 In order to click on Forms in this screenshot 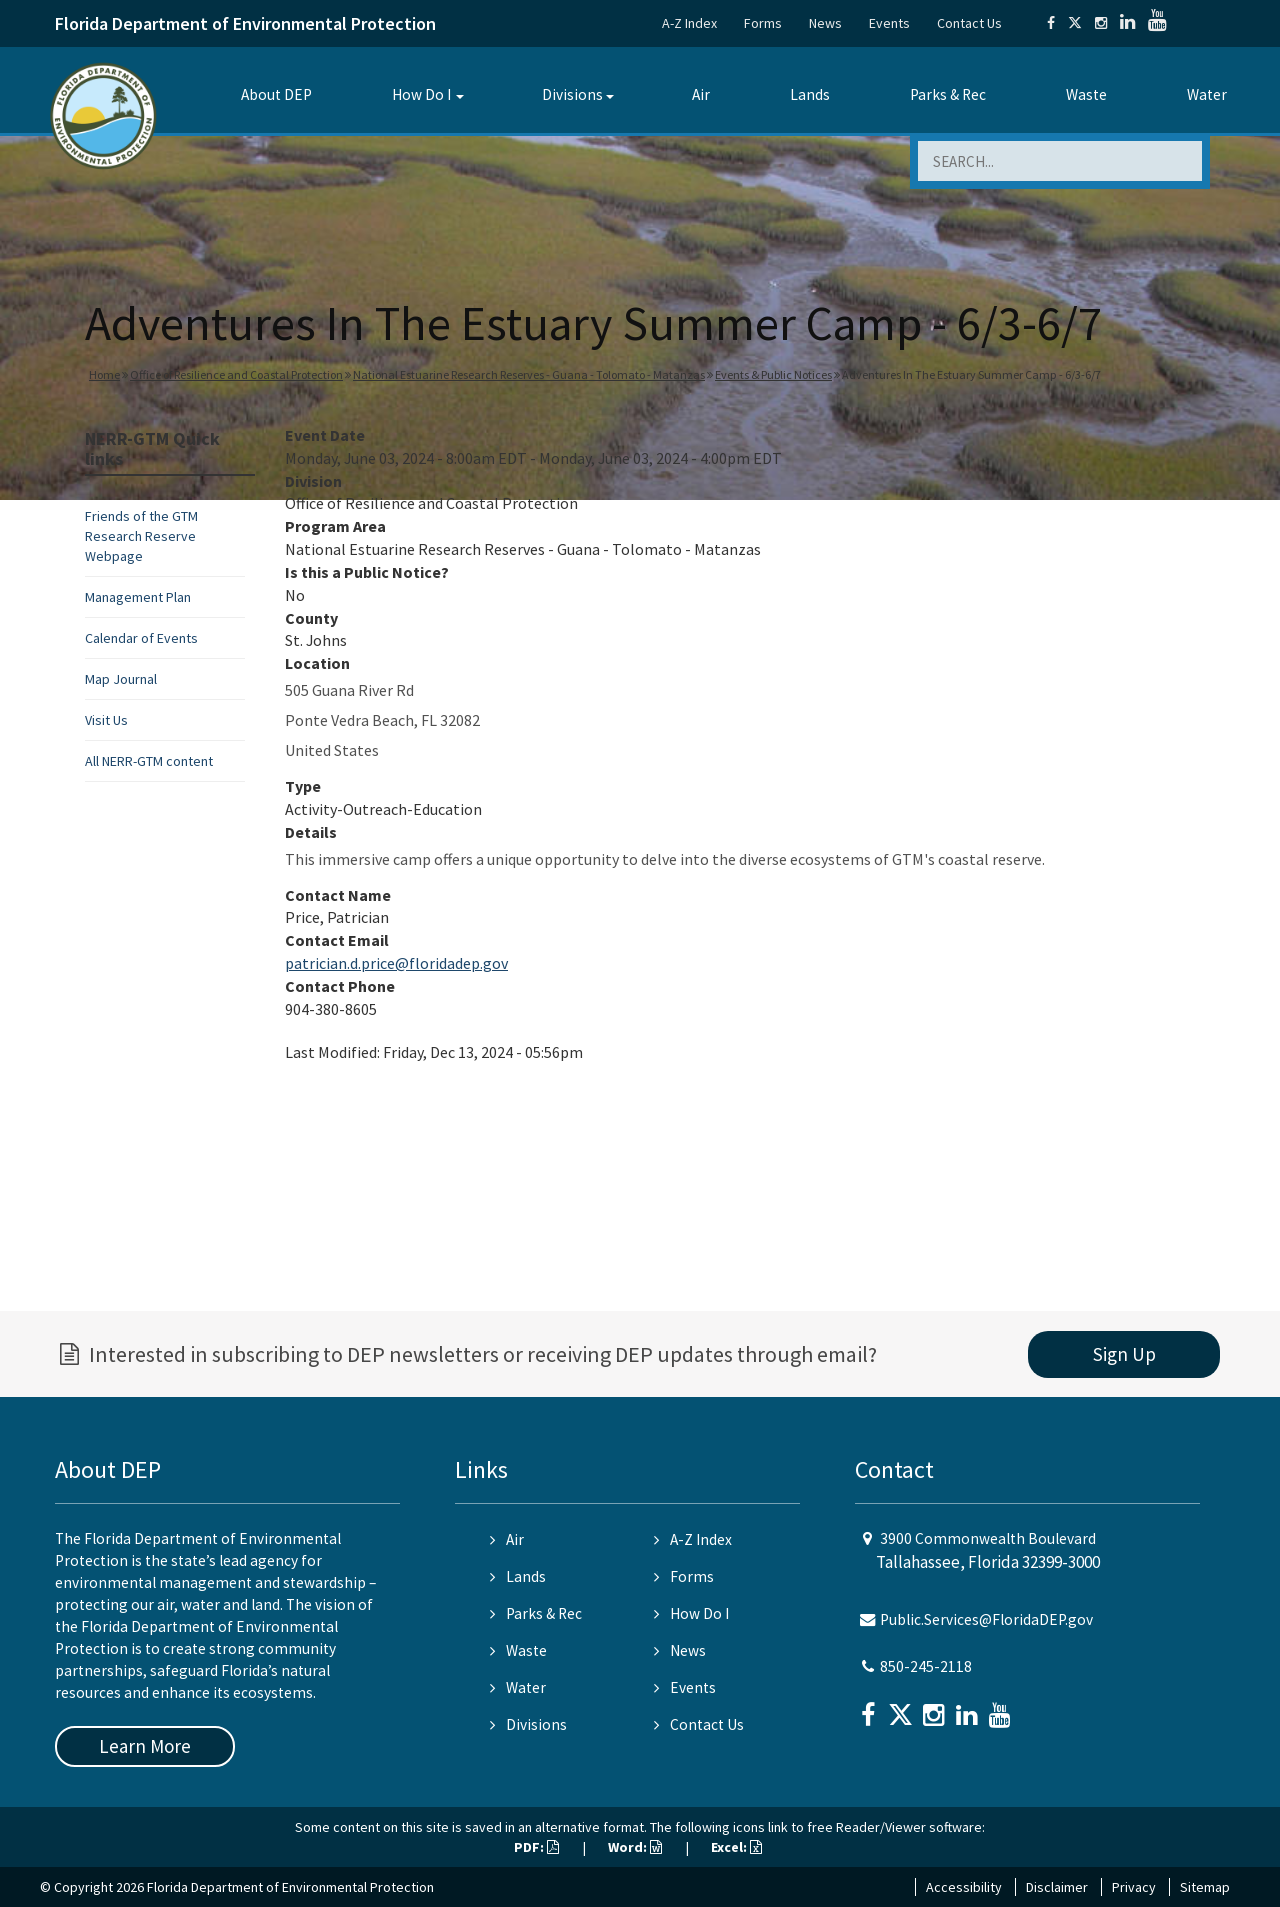, I will do `click(763, 23)`.